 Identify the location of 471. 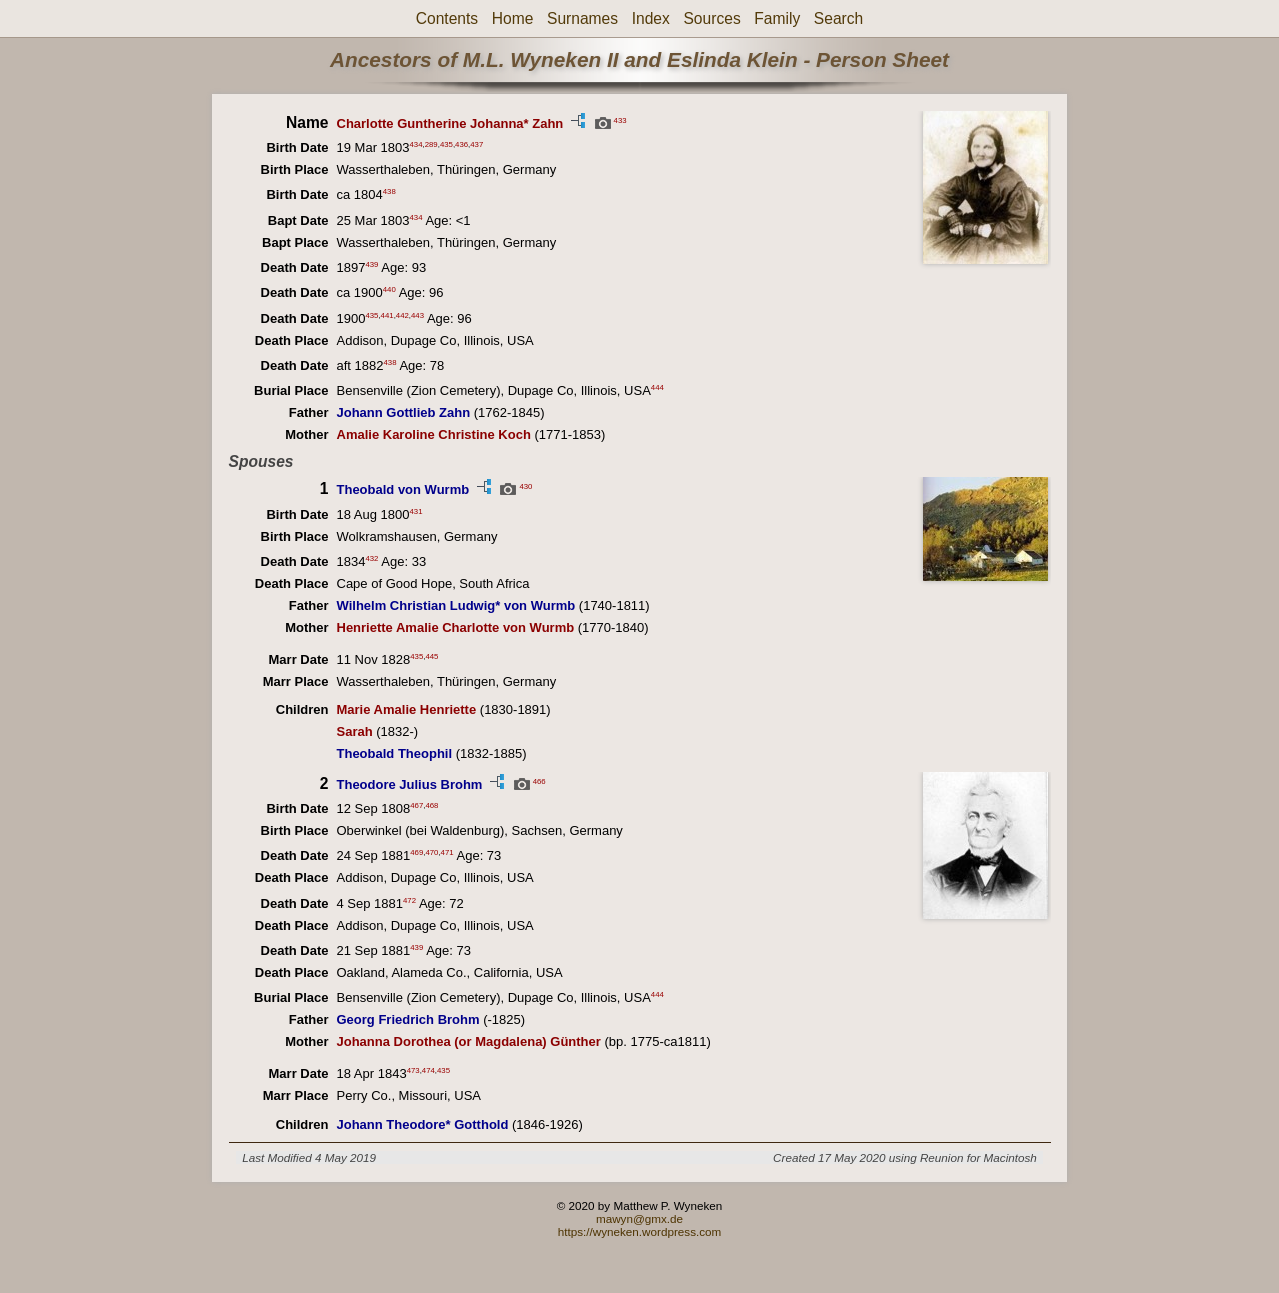
(447, 852).